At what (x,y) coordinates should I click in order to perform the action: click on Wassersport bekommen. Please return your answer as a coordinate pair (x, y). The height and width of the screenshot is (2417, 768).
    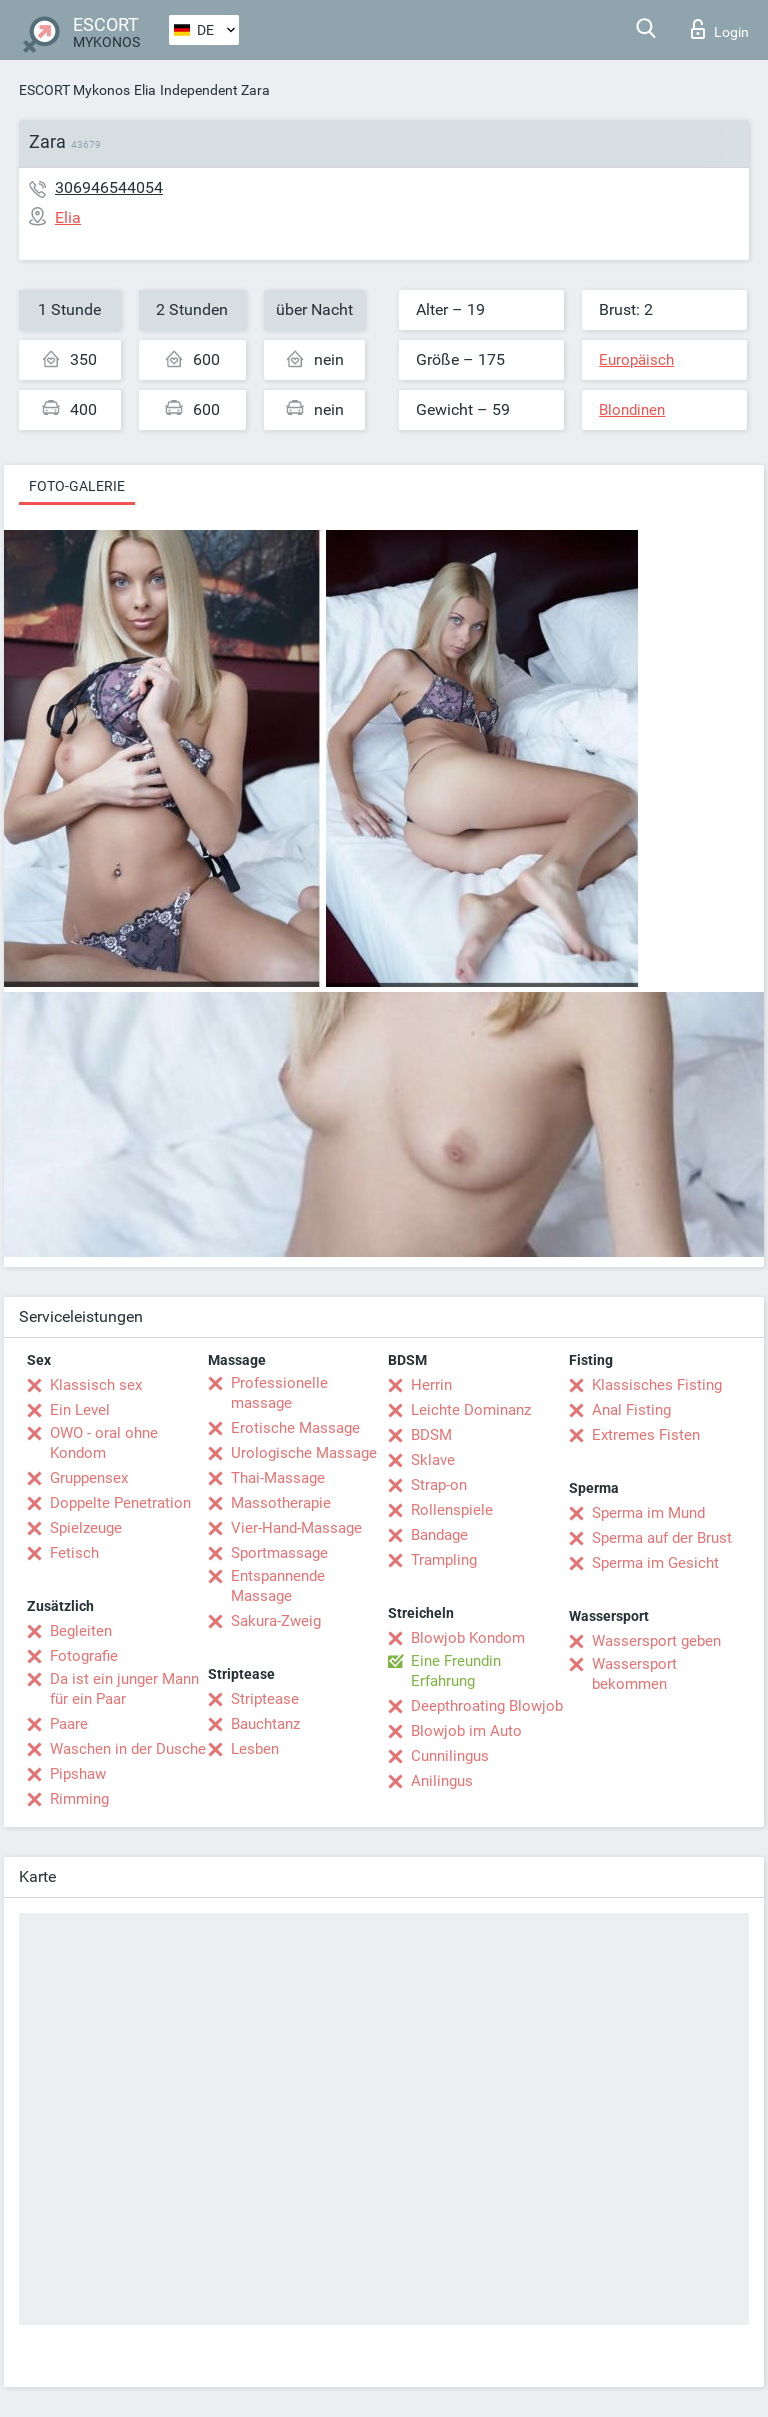
    Looking at the image, I should click on (634, 1674).